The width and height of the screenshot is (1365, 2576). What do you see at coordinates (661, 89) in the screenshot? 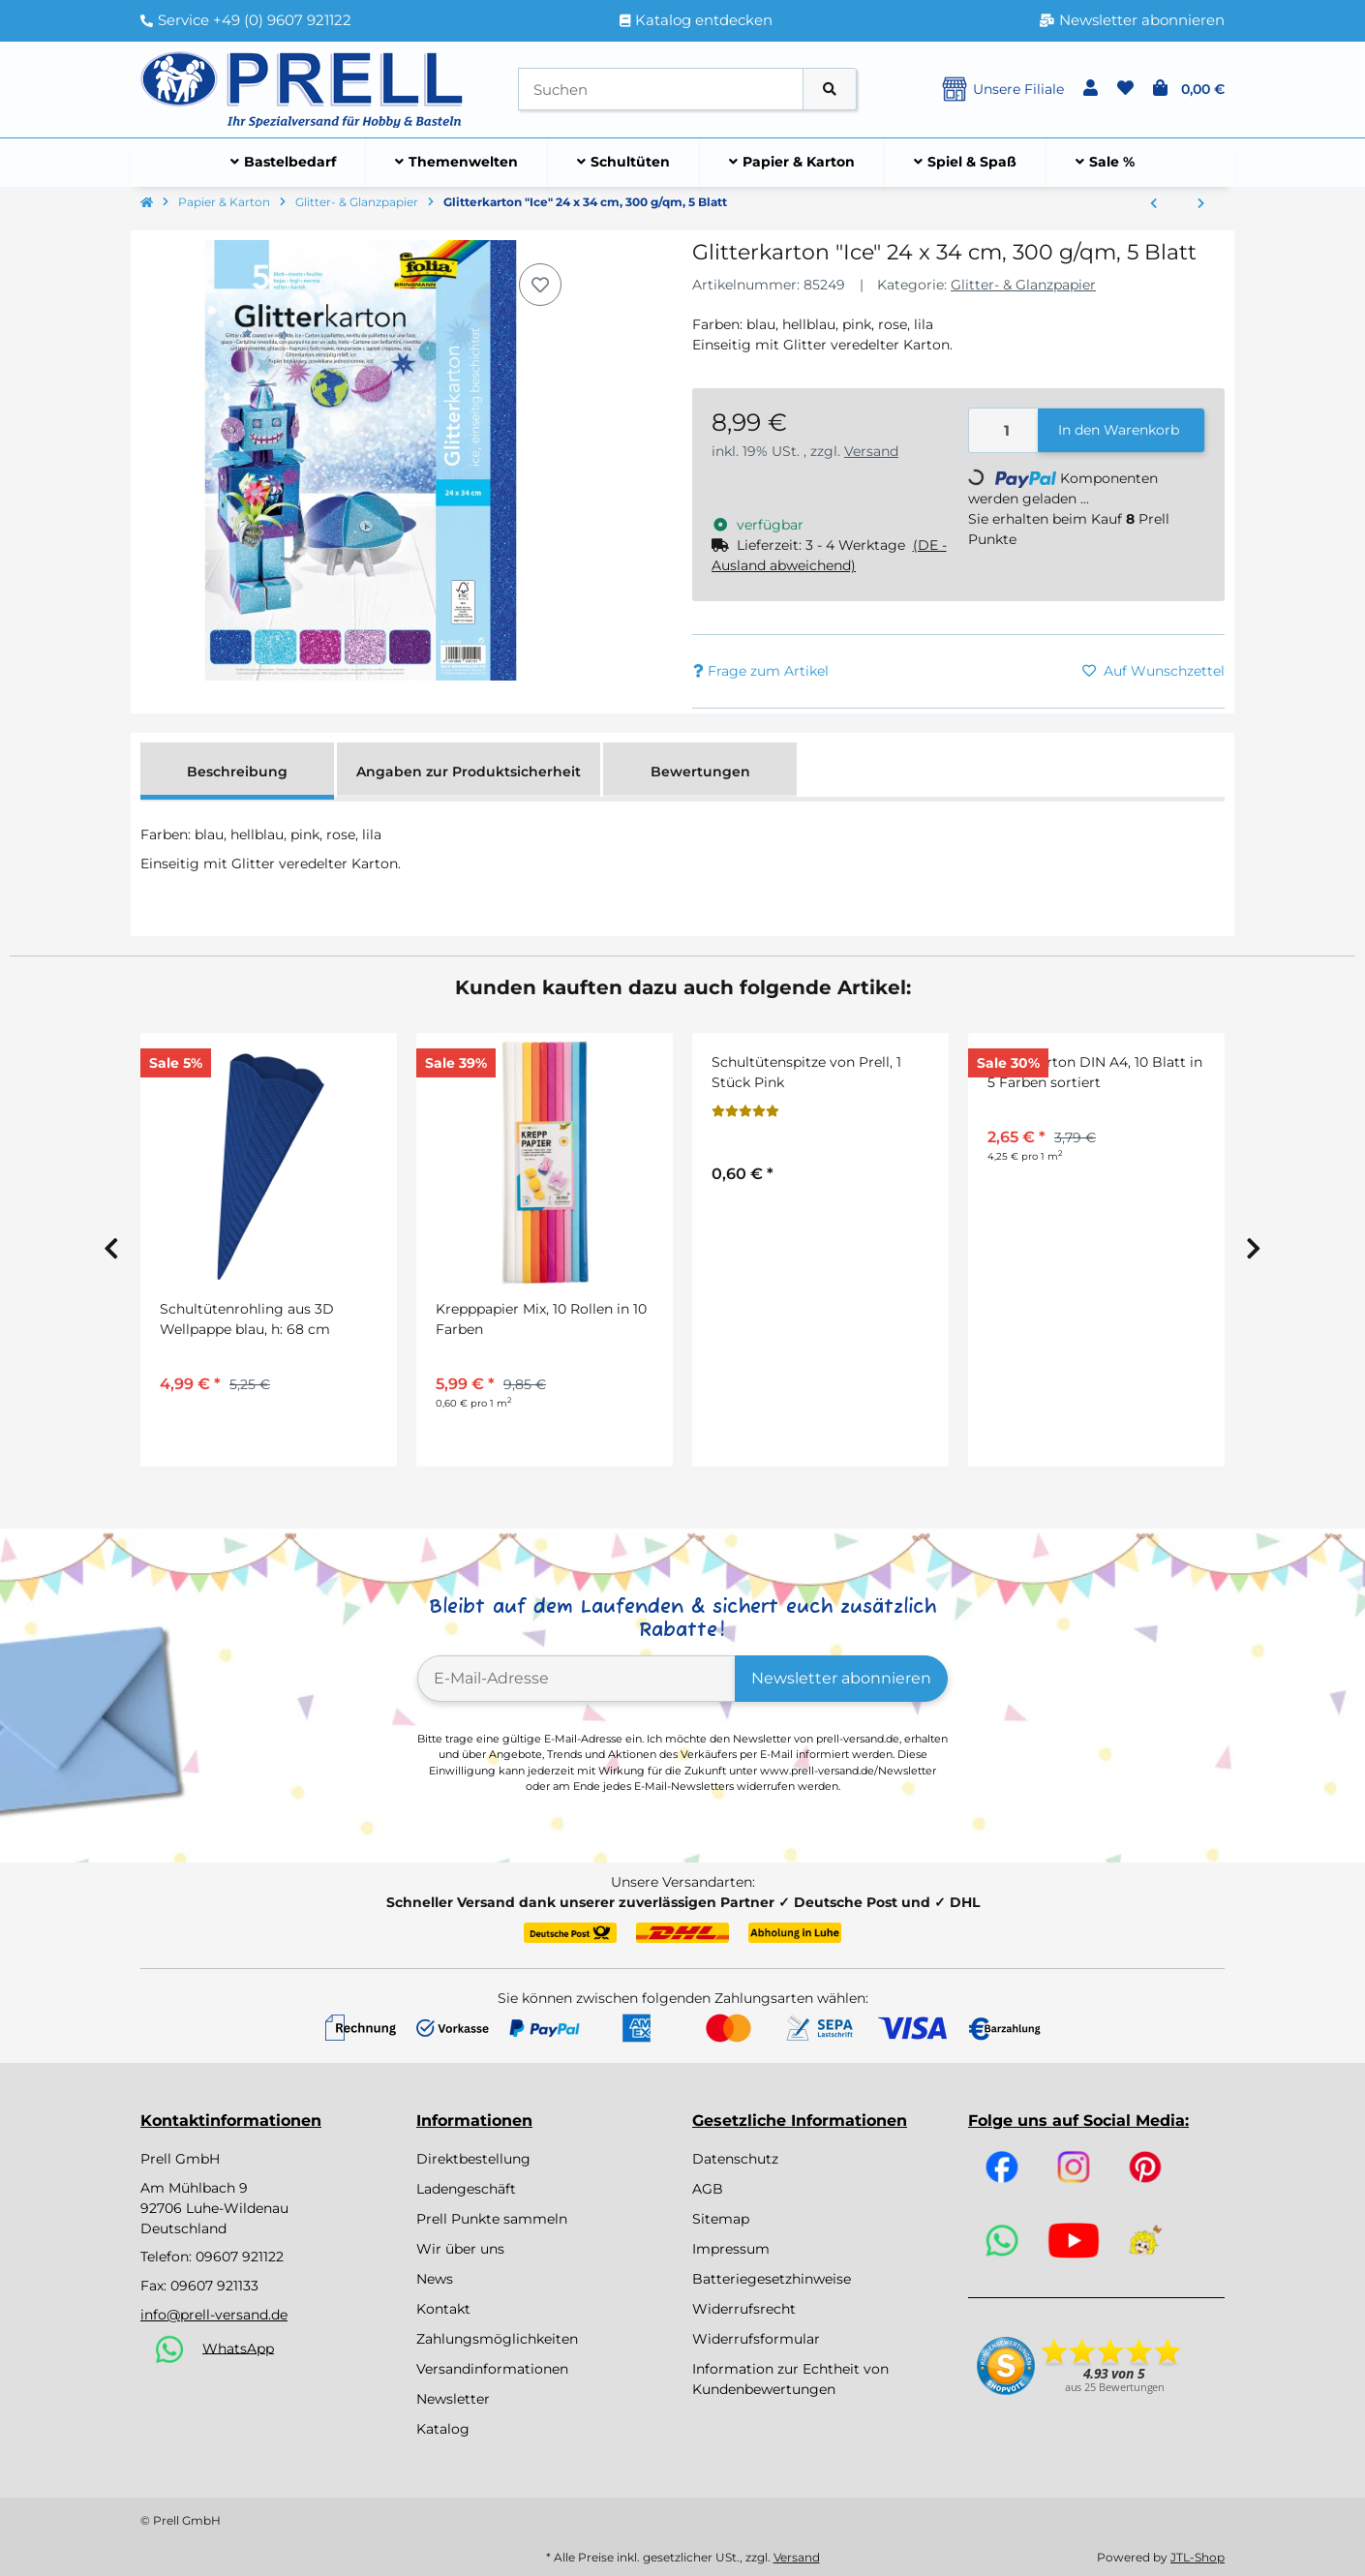
I see `[Suchen]` at bounding box center [661, 89].